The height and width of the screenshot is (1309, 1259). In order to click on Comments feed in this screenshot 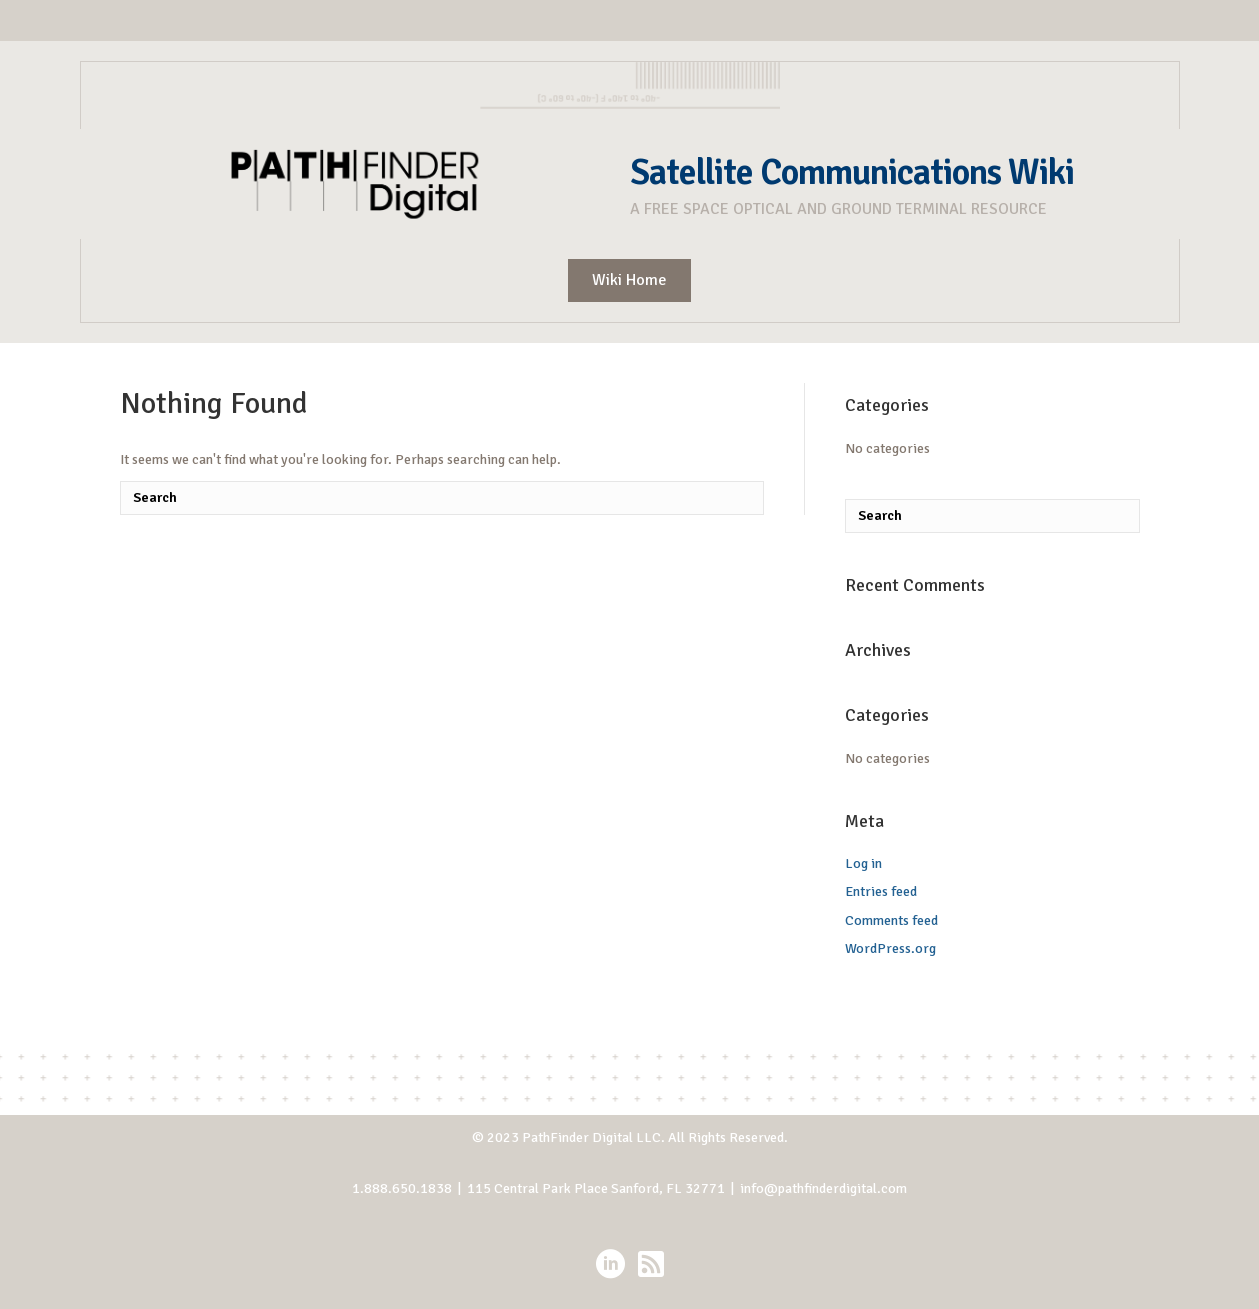, I will do `click(891, 920)`.